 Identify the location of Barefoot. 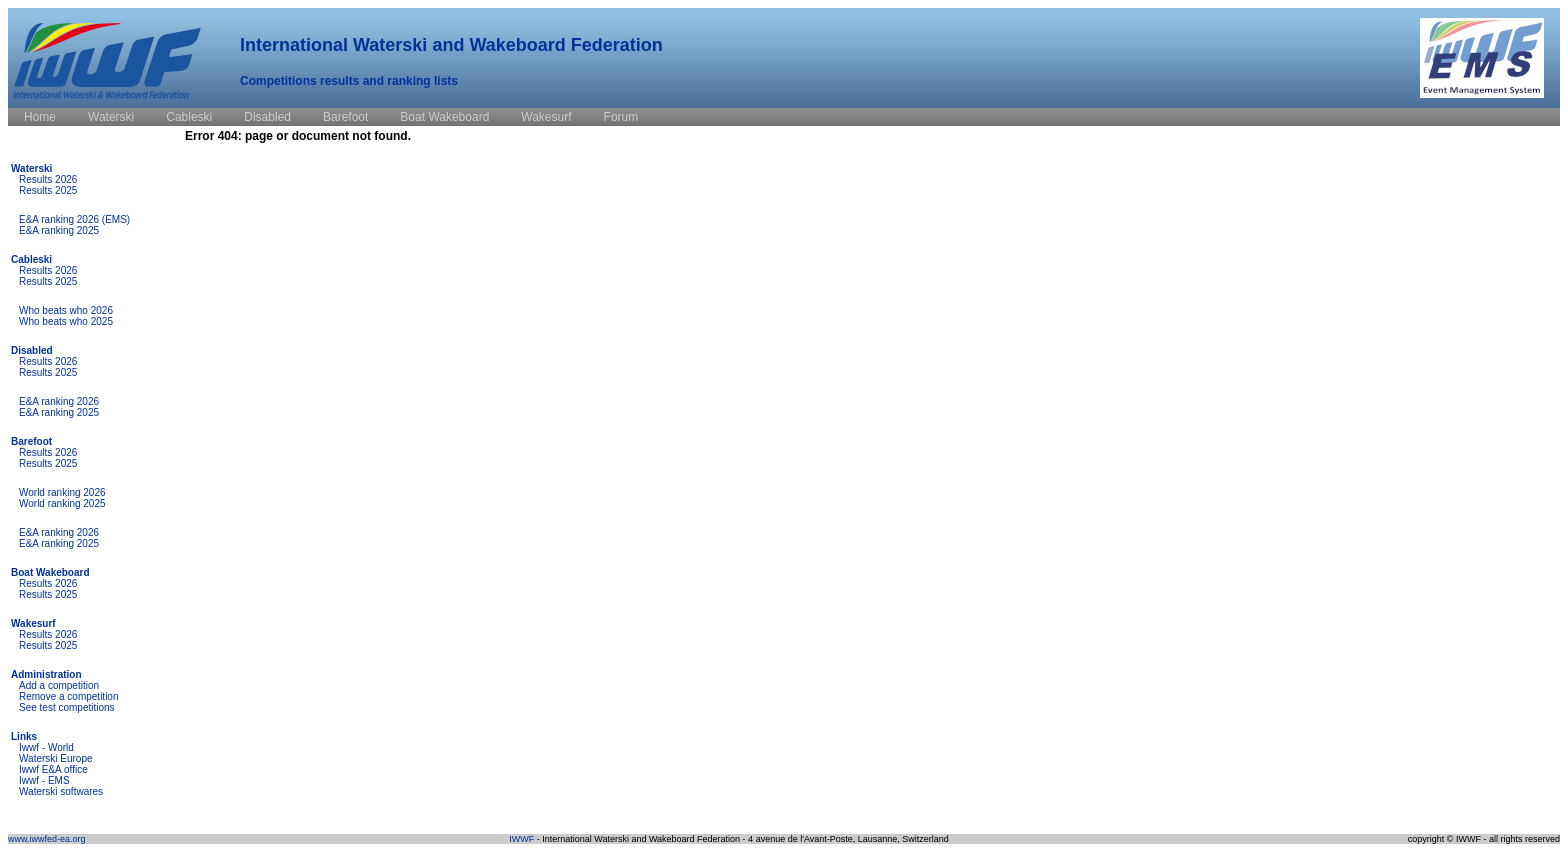
(31, 441).